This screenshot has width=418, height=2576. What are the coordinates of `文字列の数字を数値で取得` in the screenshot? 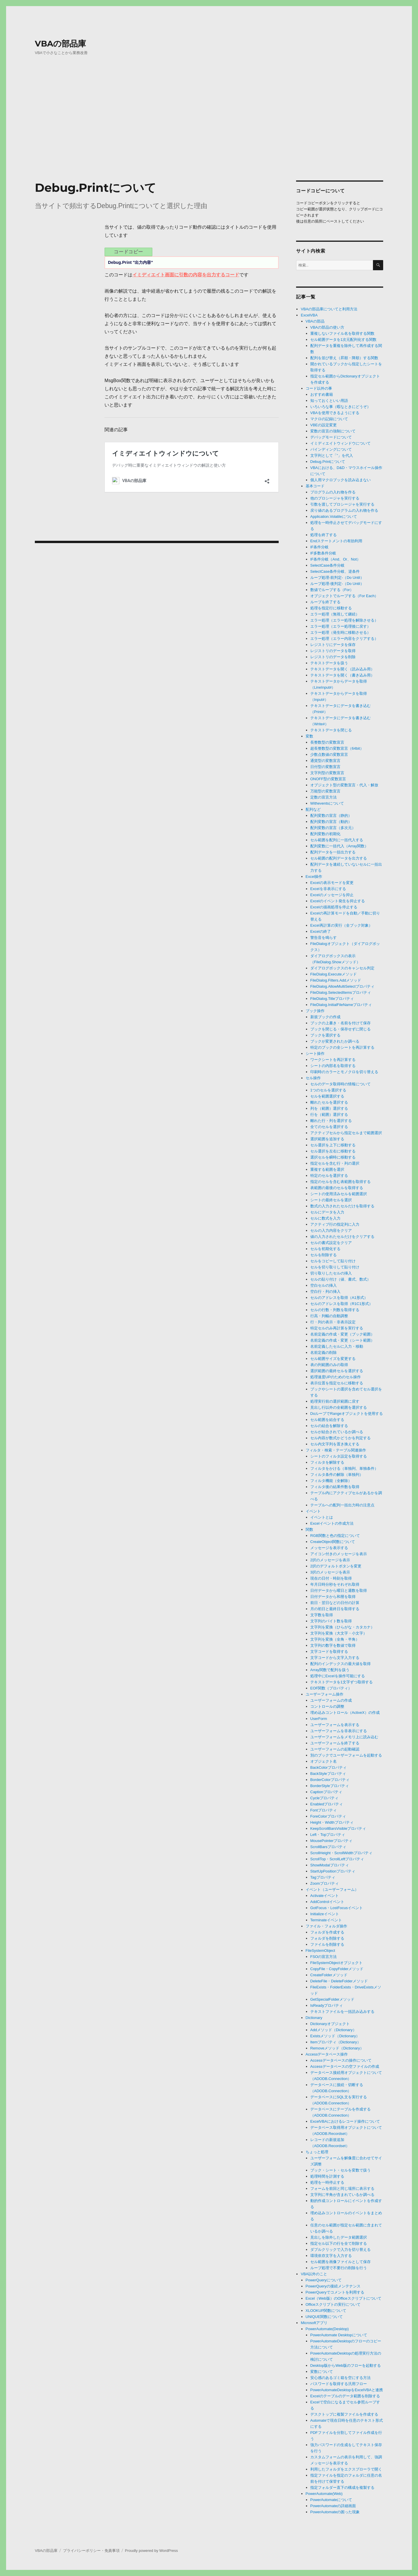 It's located at (333, 1645).